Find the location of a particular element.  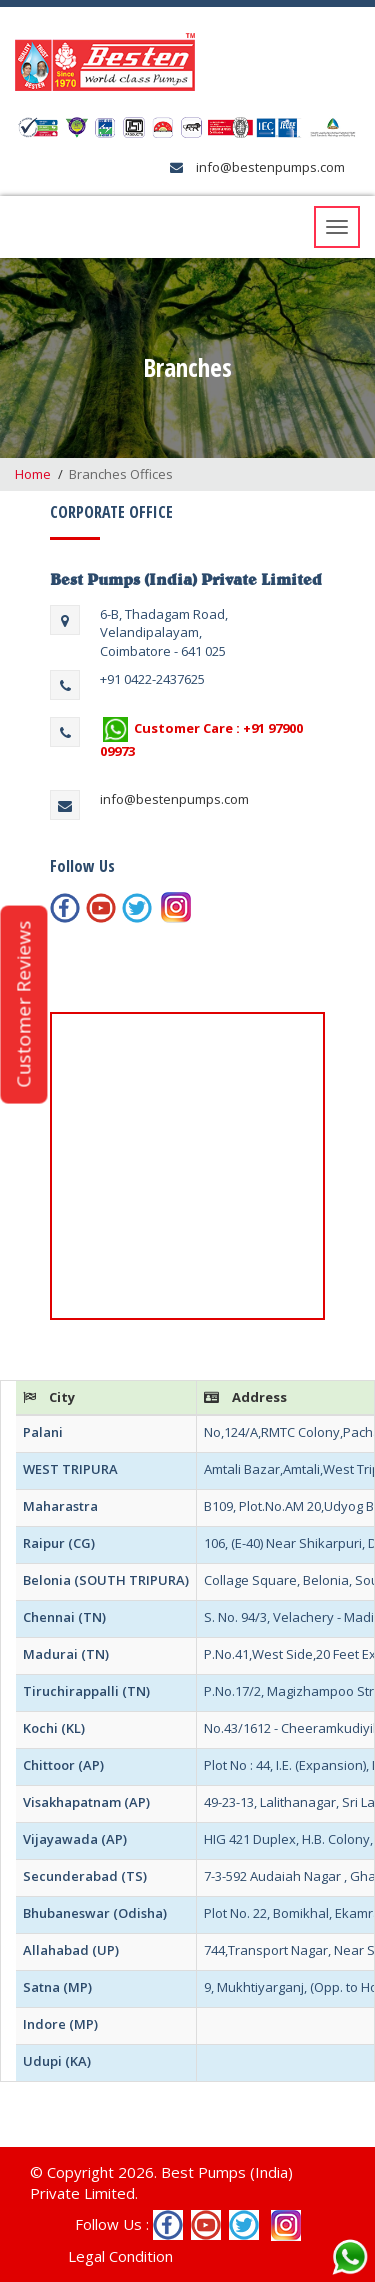

Home is located at coordinates (33, 474).